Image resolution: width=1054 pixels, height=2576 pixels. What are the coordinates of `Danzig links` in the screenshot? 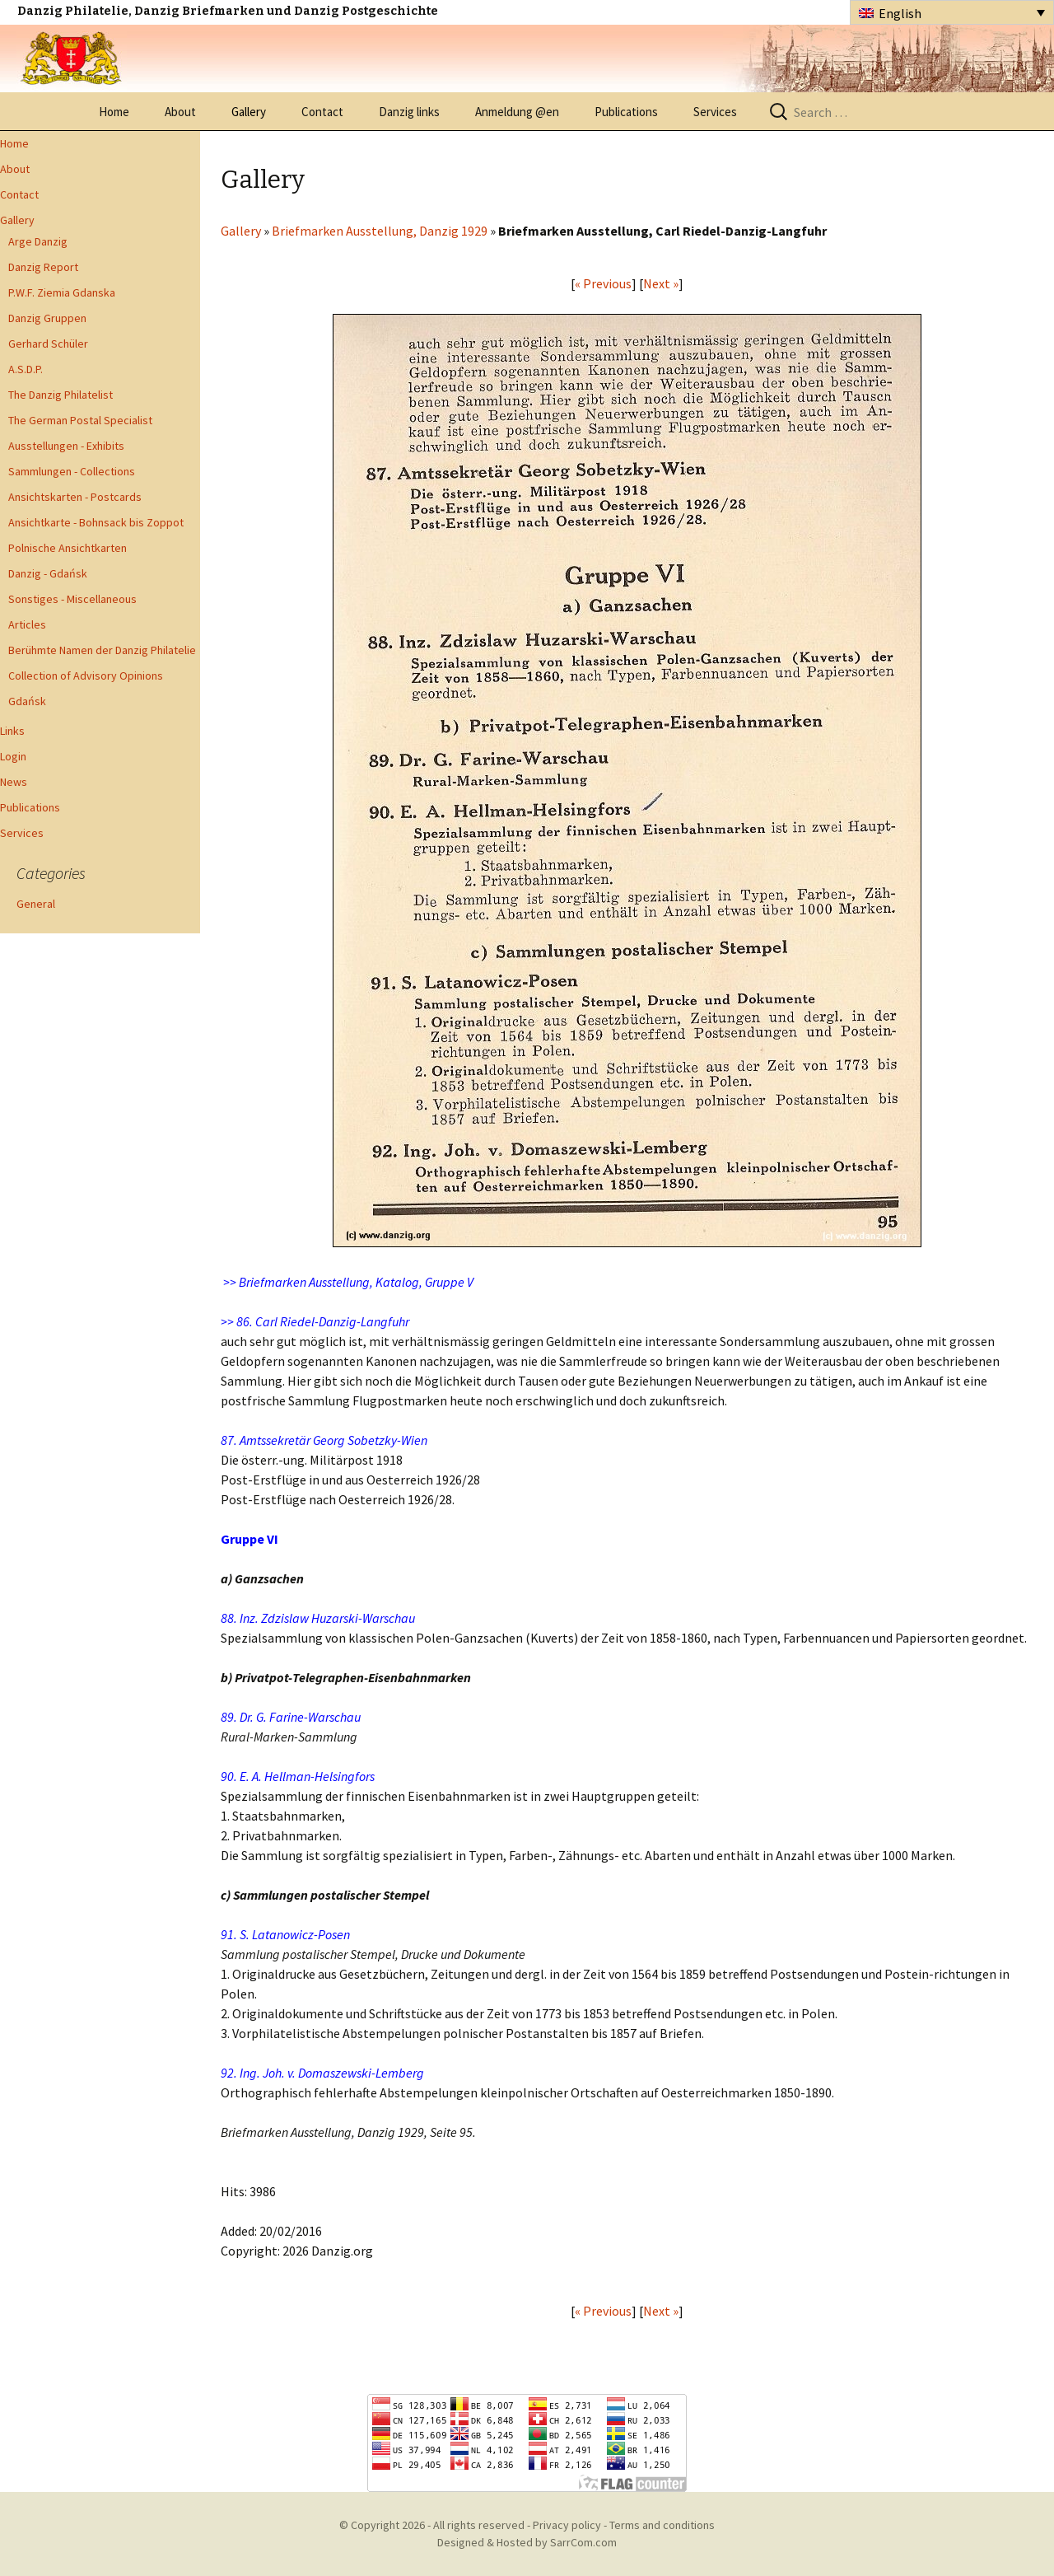 It's located at (409, 111).